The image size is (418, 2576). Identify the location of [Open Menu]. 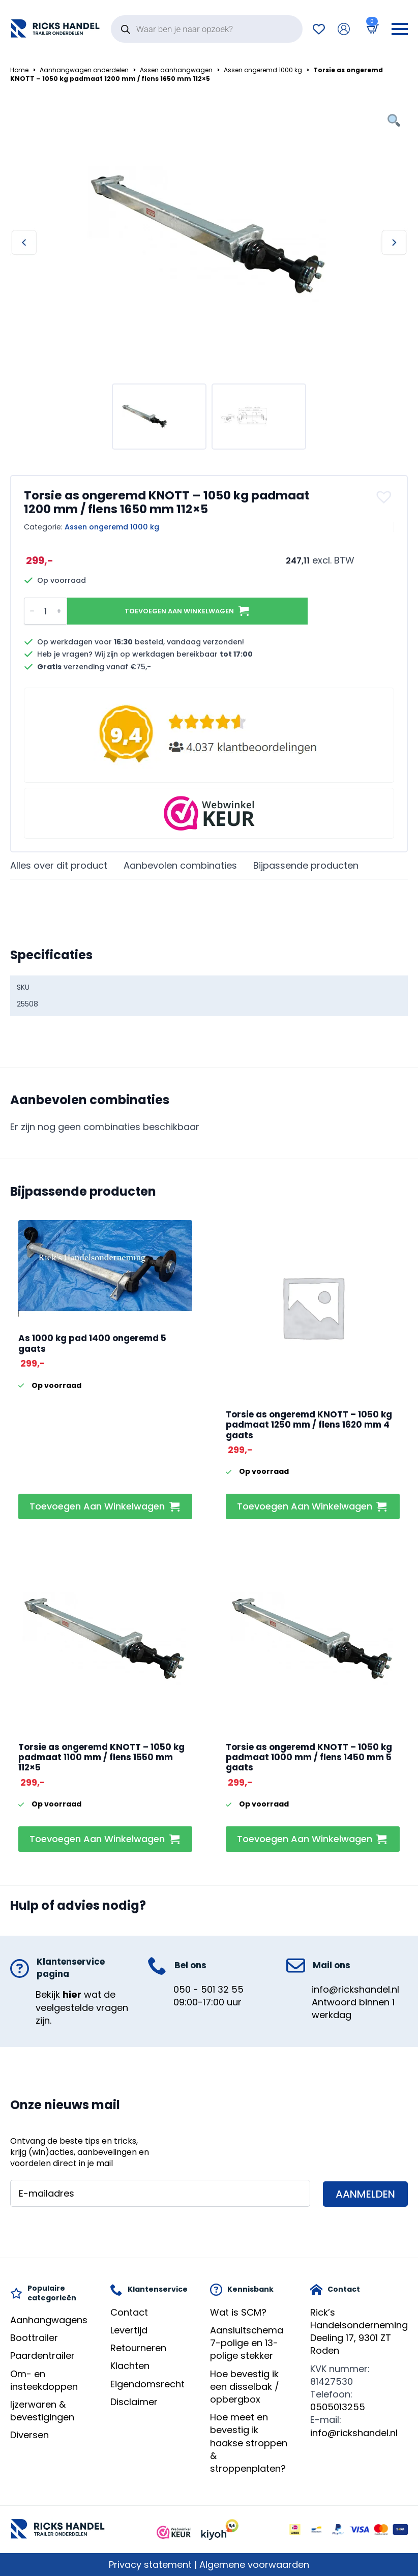
(400, 29).